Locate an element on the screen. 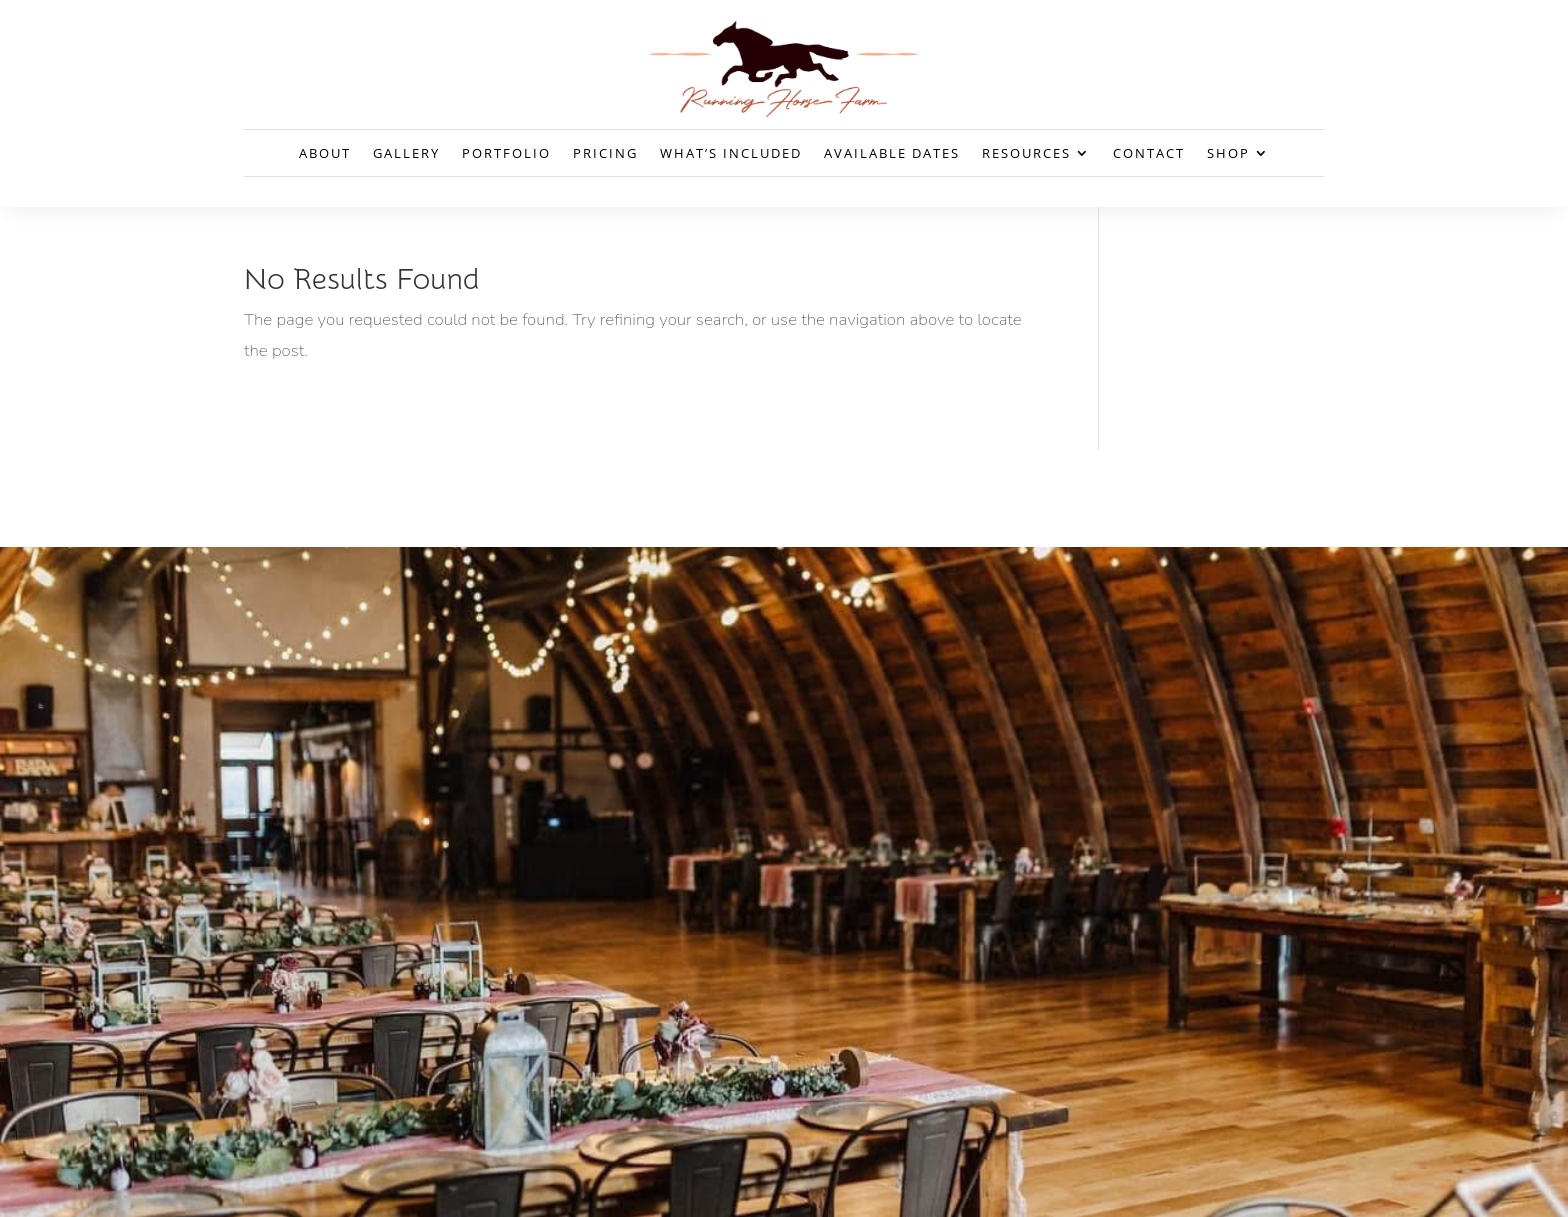  About is located at coordinates (325, 154).